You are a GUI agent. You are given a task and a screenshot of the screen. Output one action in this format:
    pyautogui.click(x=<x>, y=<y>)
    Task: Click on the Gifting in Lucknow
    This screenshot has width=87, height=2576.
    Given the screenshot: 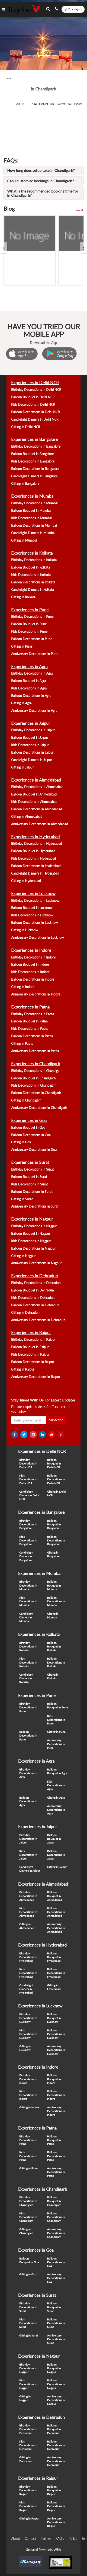 What is the action you would take?
    pyautogui.click(x=24, y=930)
    